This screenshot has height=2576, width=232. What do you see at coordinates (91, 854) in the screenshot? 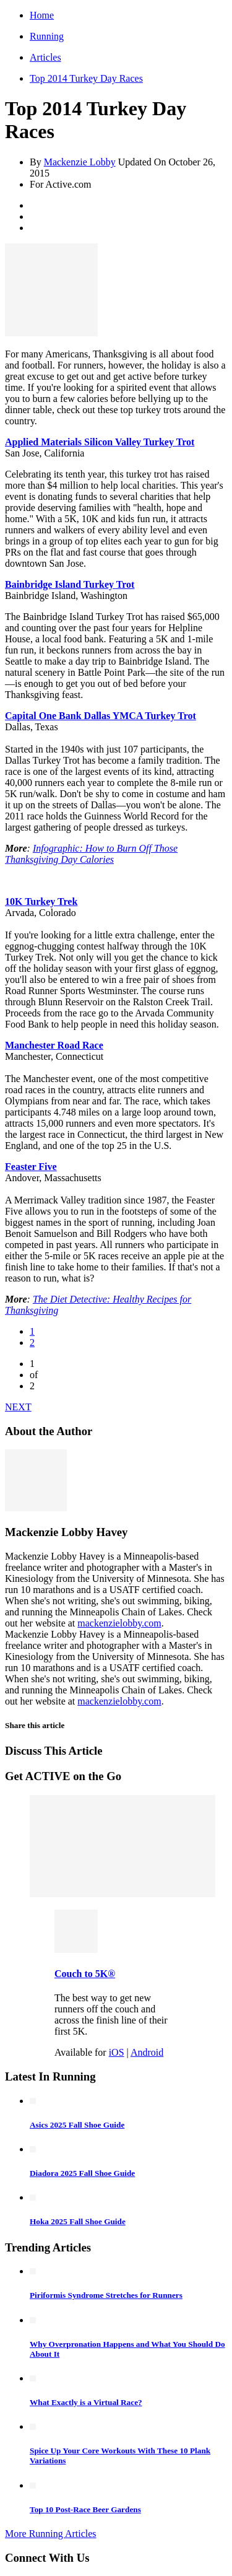
I see `Infographic: How to Burn Off Those Thanksgiving Day Calories` at bounding box center [91, 854].